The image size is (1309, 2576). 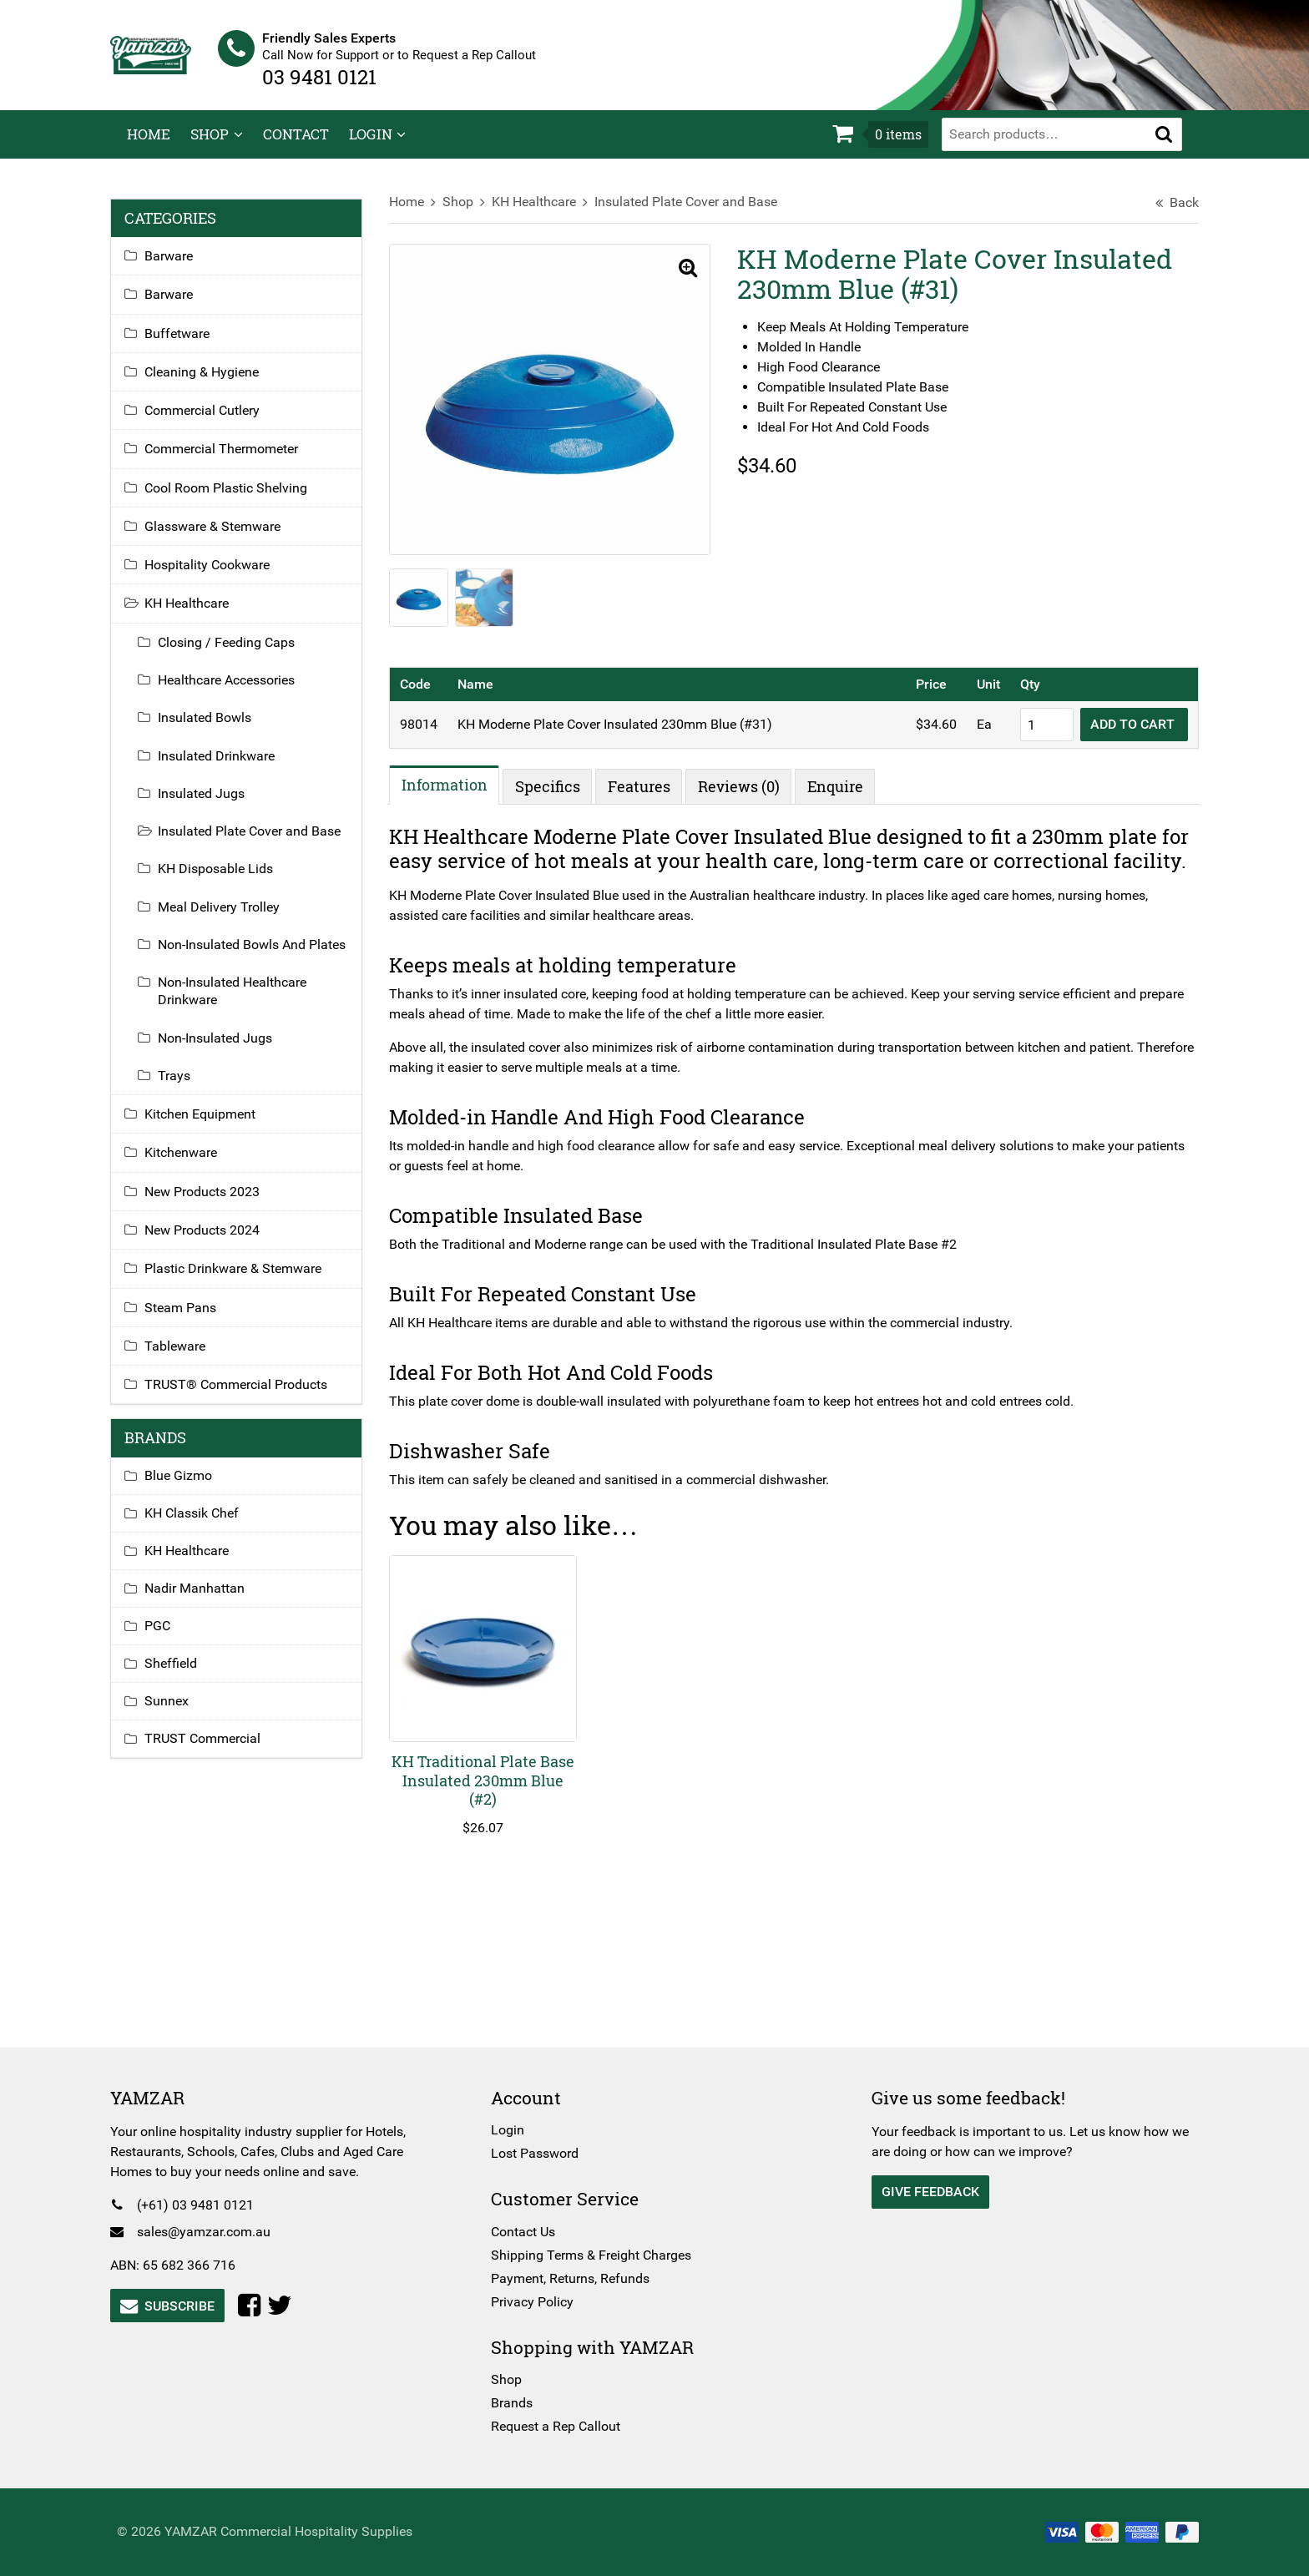 I want to click on PGC, so click(x=174, y=1655).